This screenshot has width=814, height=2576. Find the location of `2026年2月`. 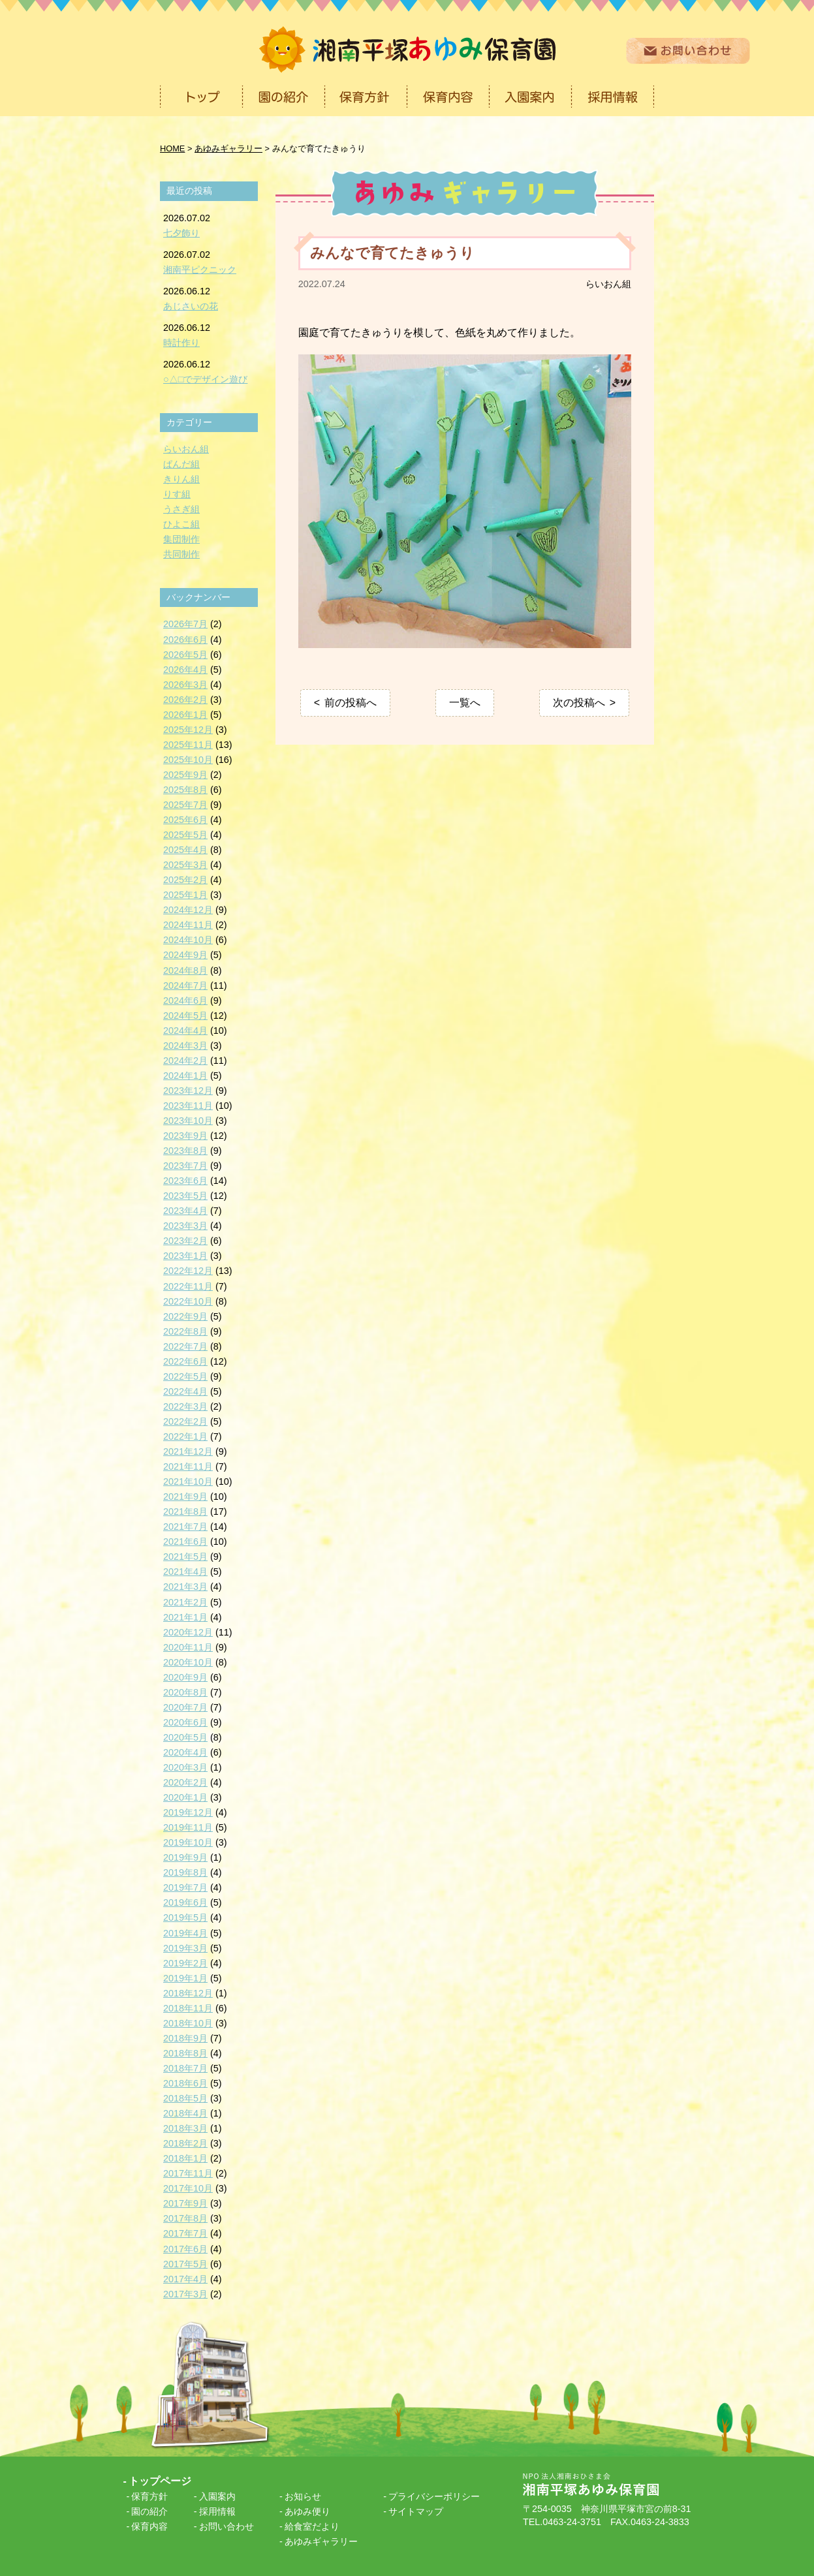

2026年2月 is located at coordinates (185, 699).